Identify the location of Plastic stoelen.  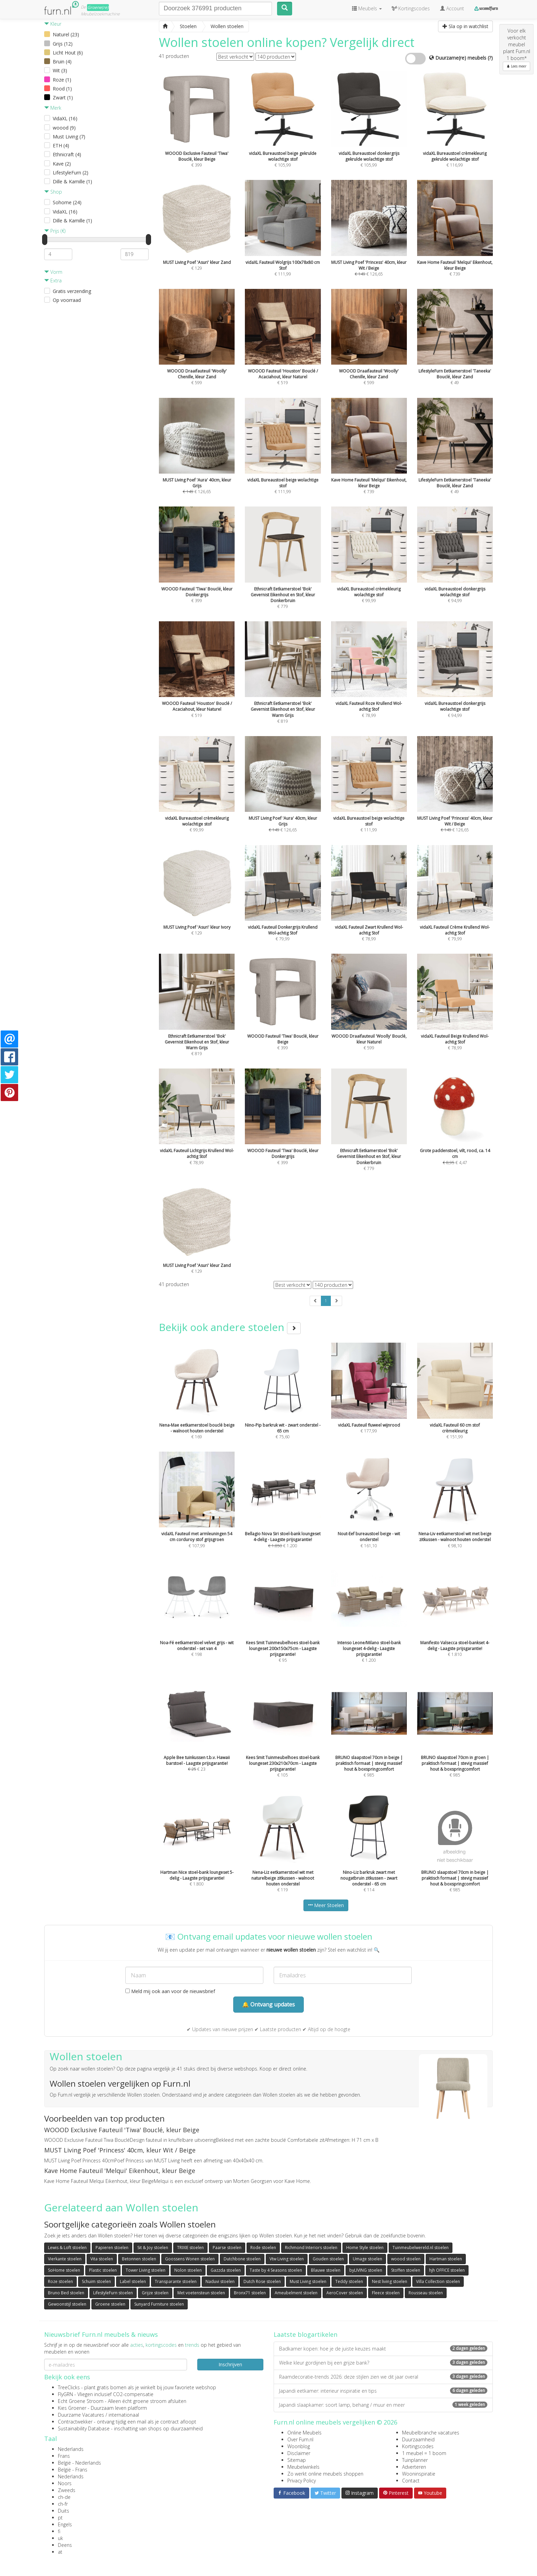
(103, 2270).